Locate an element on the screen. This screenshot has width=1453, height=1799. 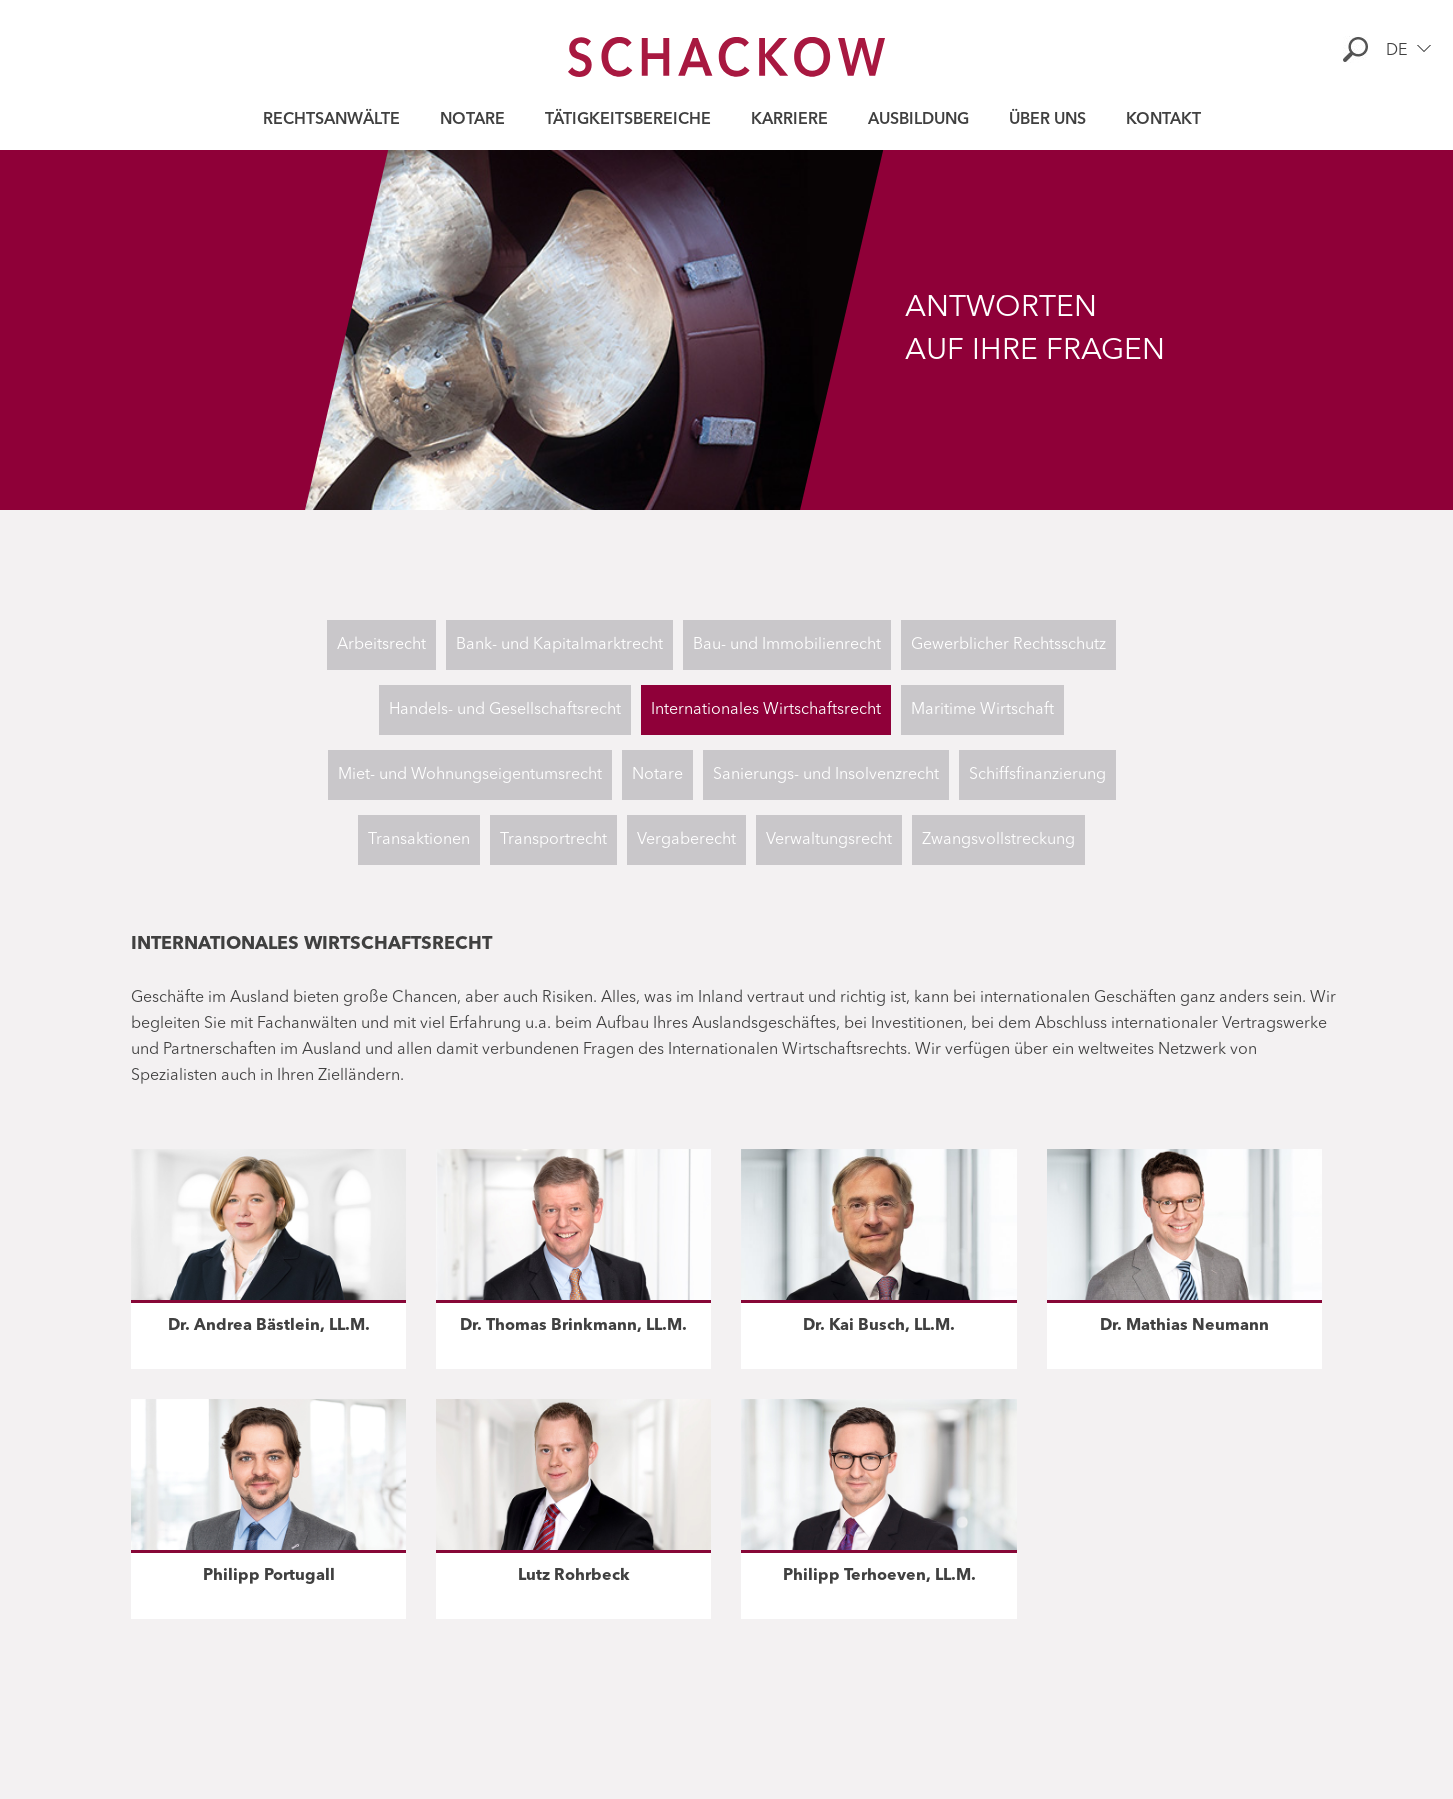
Rechtsanwälte is located at coordinates (331, 120).